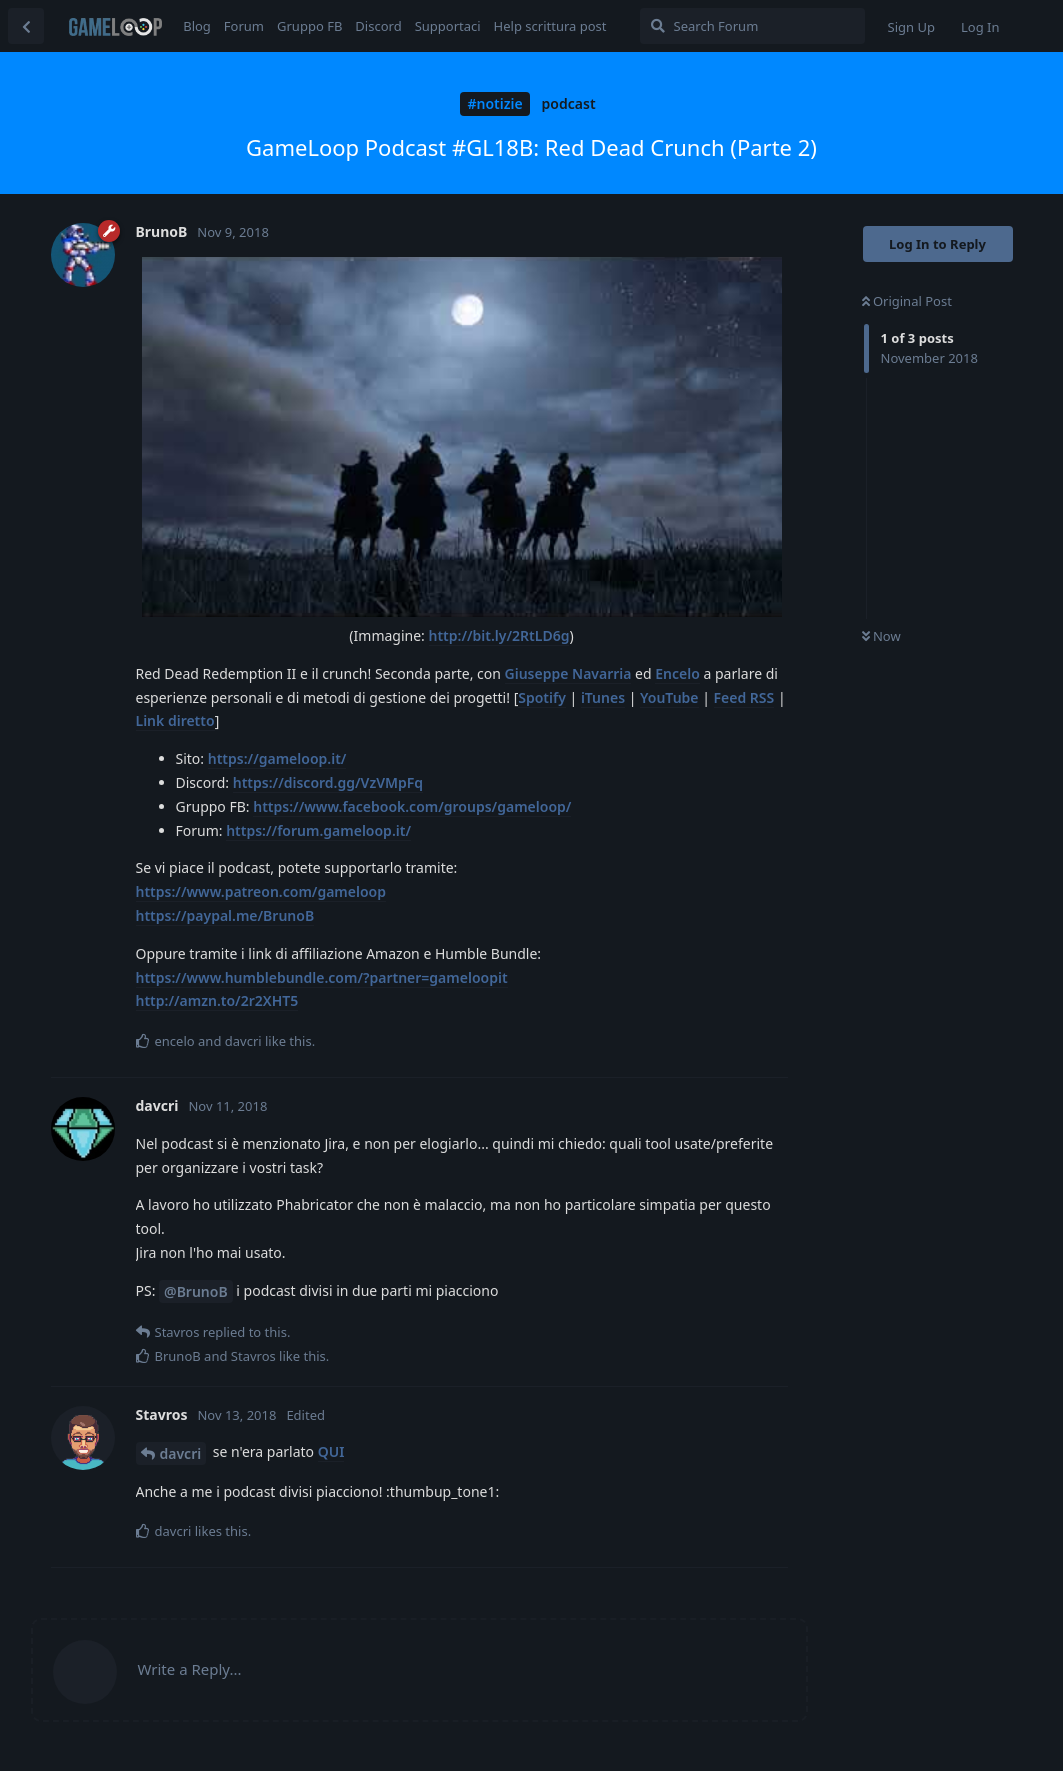 The width and height of the screenshot is (1063, 1771). What do you see at coordinates (744, 697) in the screenshot?
I see `Feed RSS` at bounding box center [744, 697].